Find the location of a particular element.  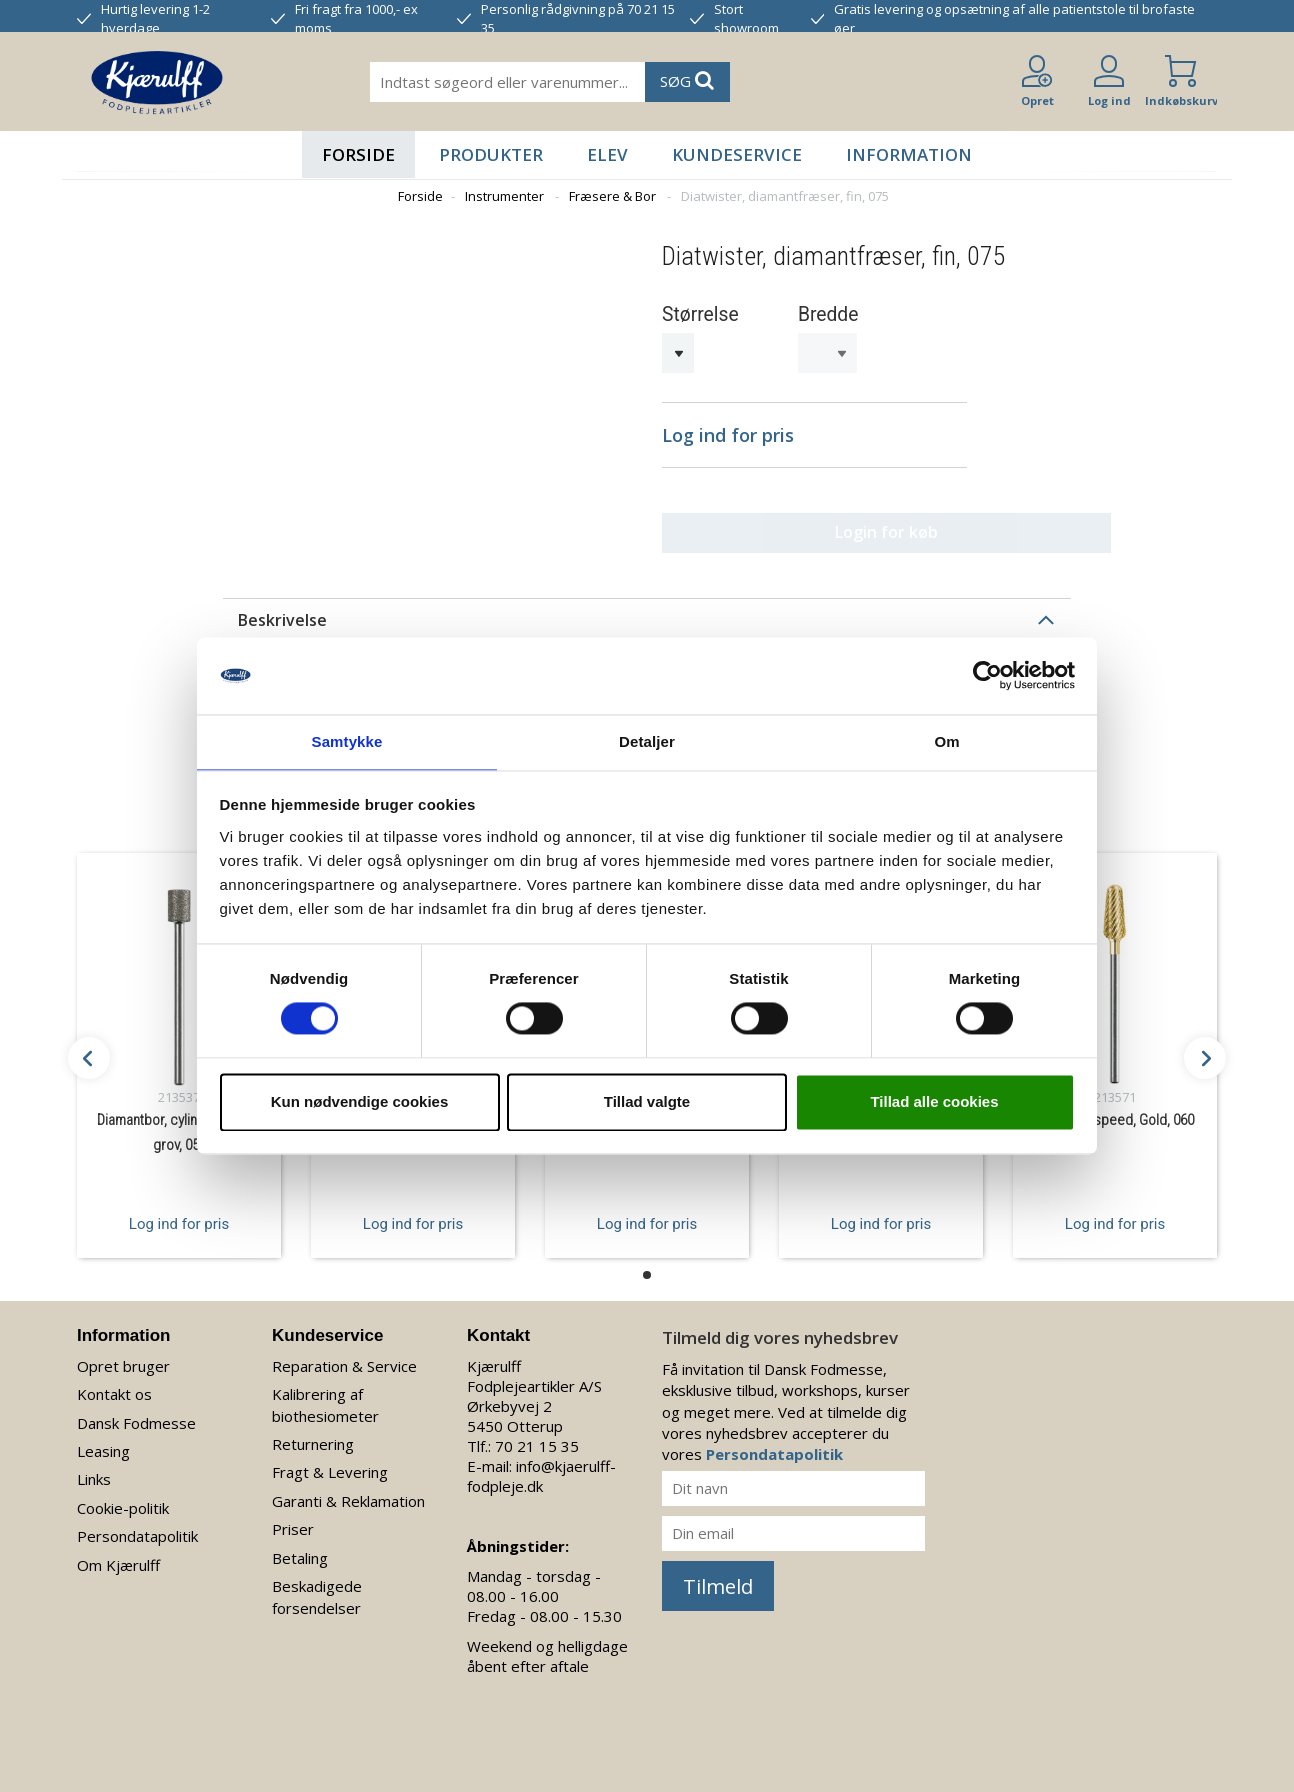

SØG is located at coordinates (687, 80).